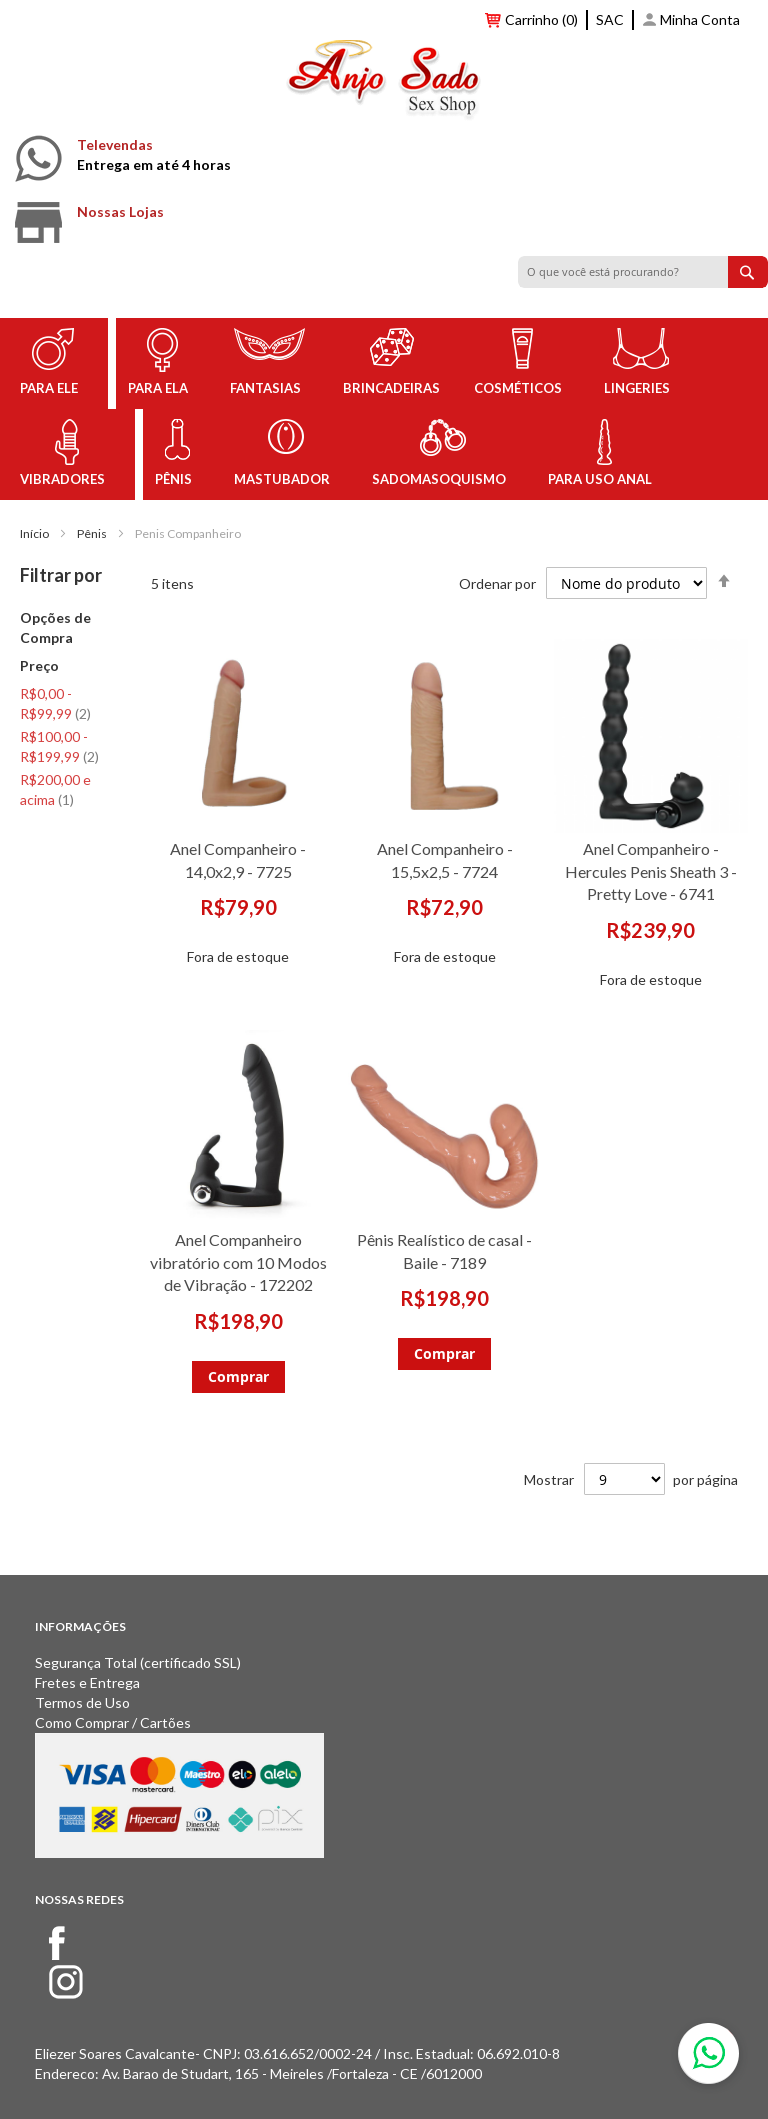 This screenshot has width=768, height=2119. Describe the element at coordinates (384, 409) in the screenshot. I see `[menu]` at that location.